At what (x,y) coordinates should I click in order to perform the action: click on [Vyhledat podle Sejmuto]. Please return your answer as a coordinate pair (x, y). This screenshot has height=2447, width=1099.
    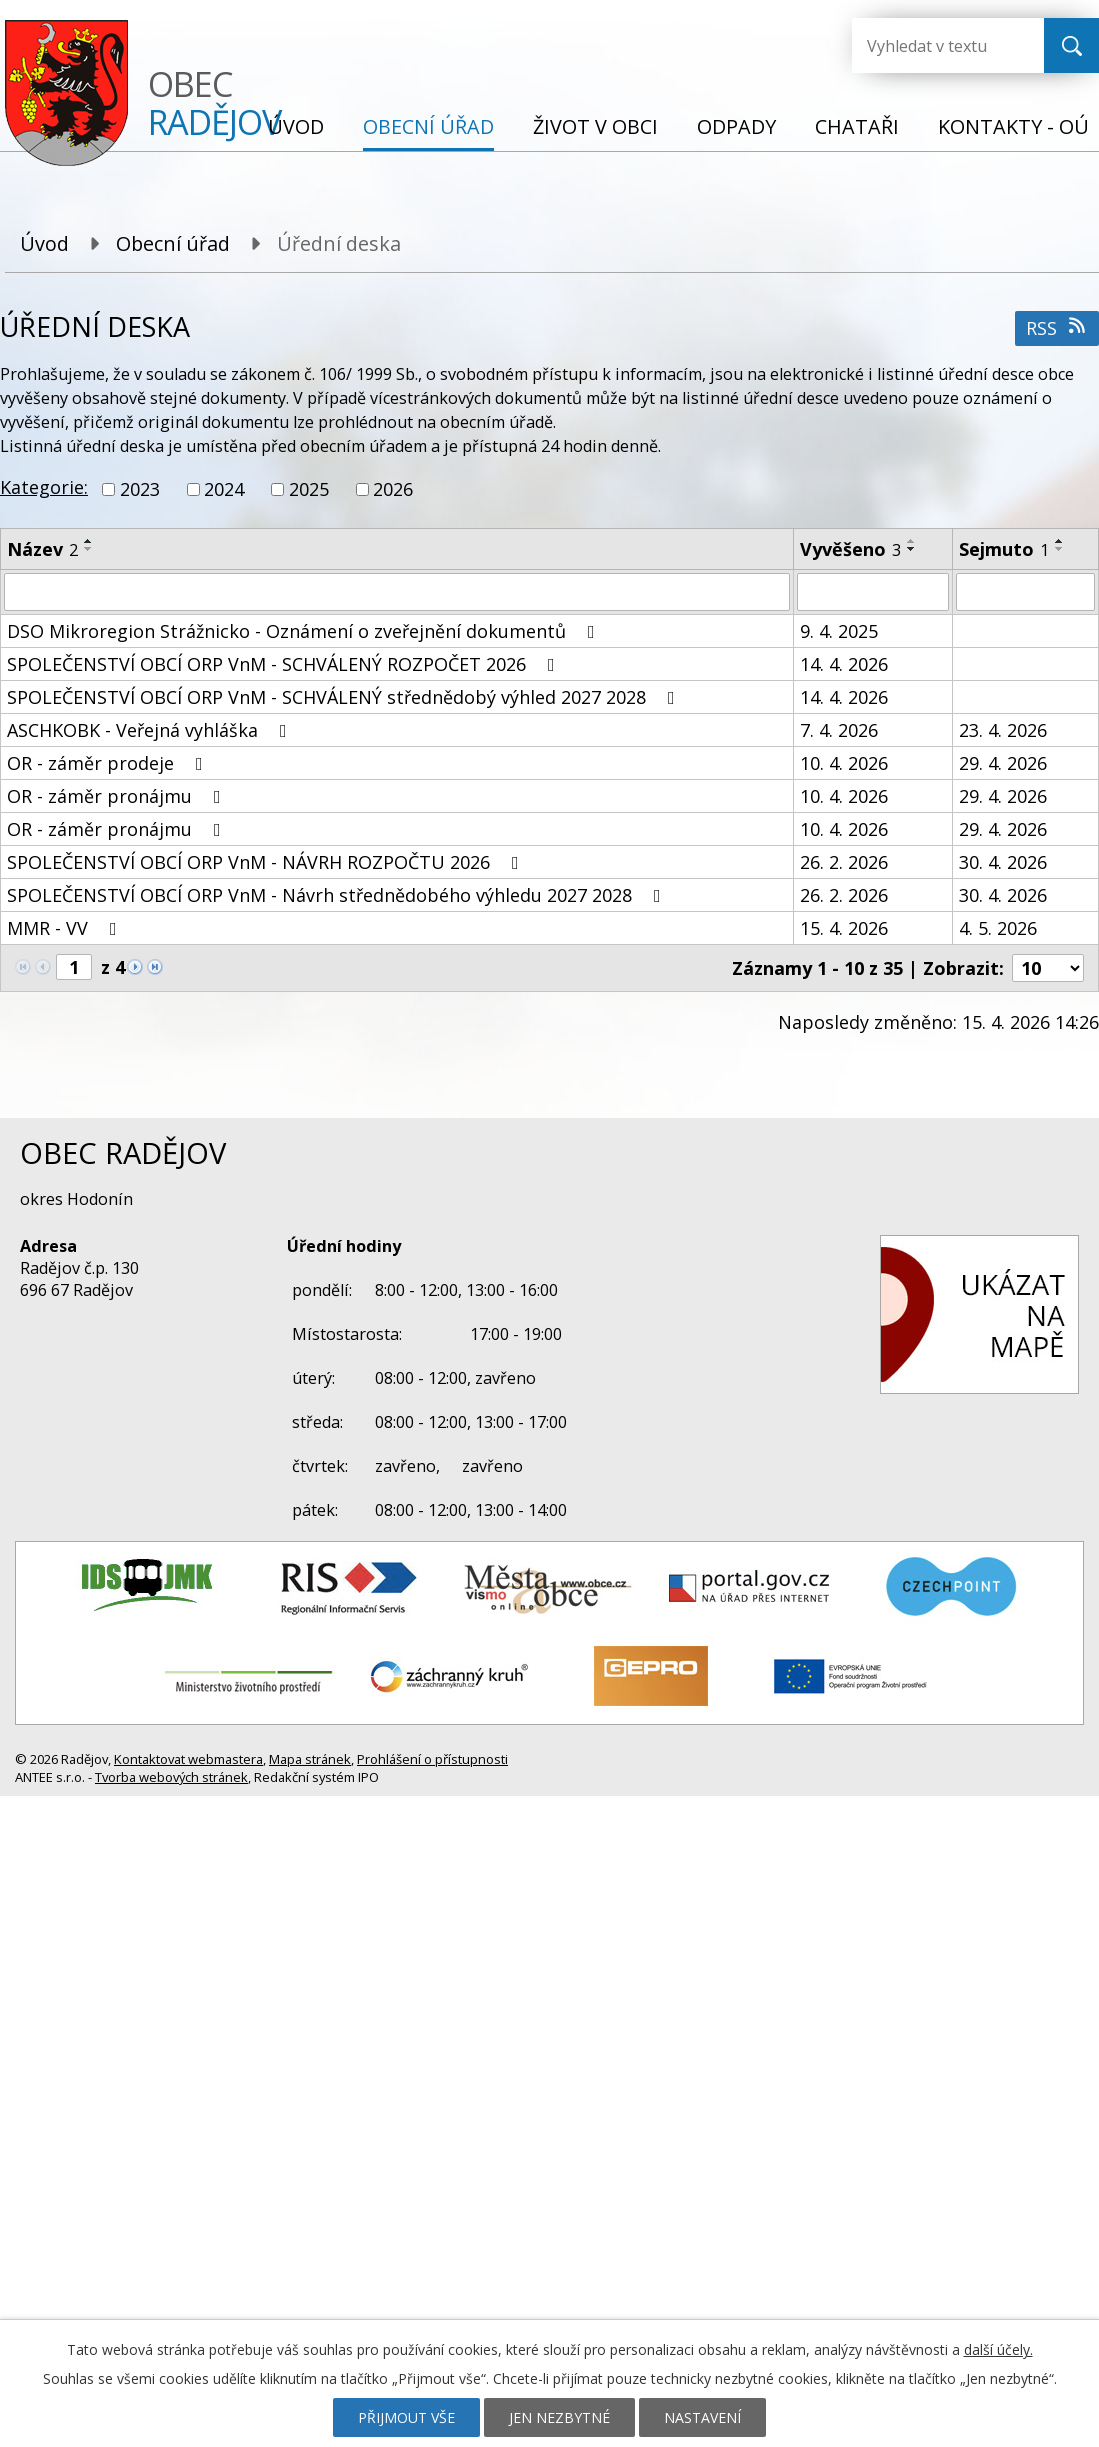
    Looking at the image, I should click on (1025, 592).